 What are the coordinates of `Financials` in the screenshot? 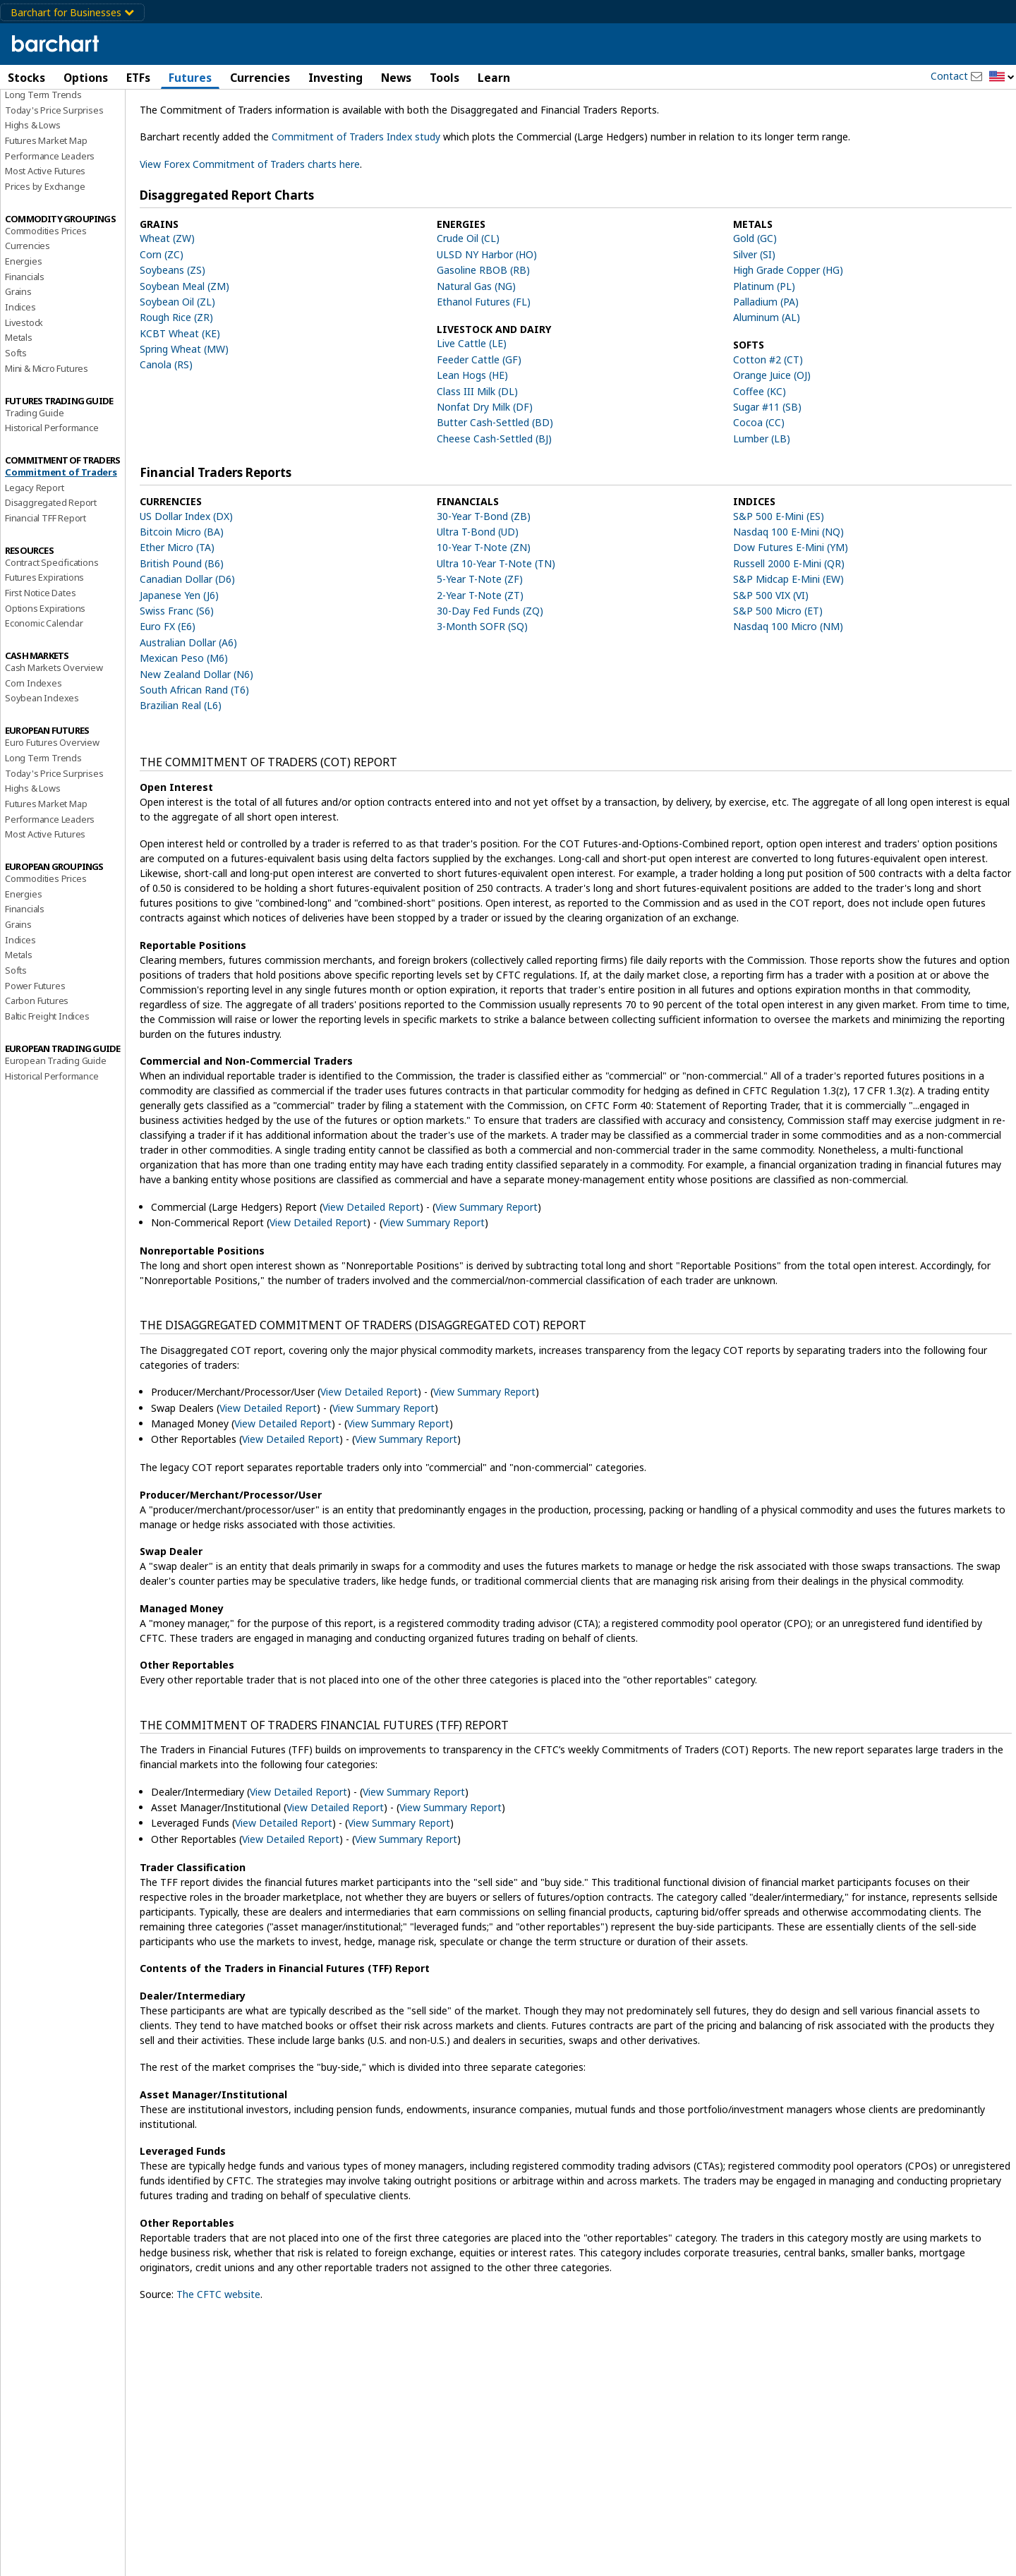 It's located at (24, 336).